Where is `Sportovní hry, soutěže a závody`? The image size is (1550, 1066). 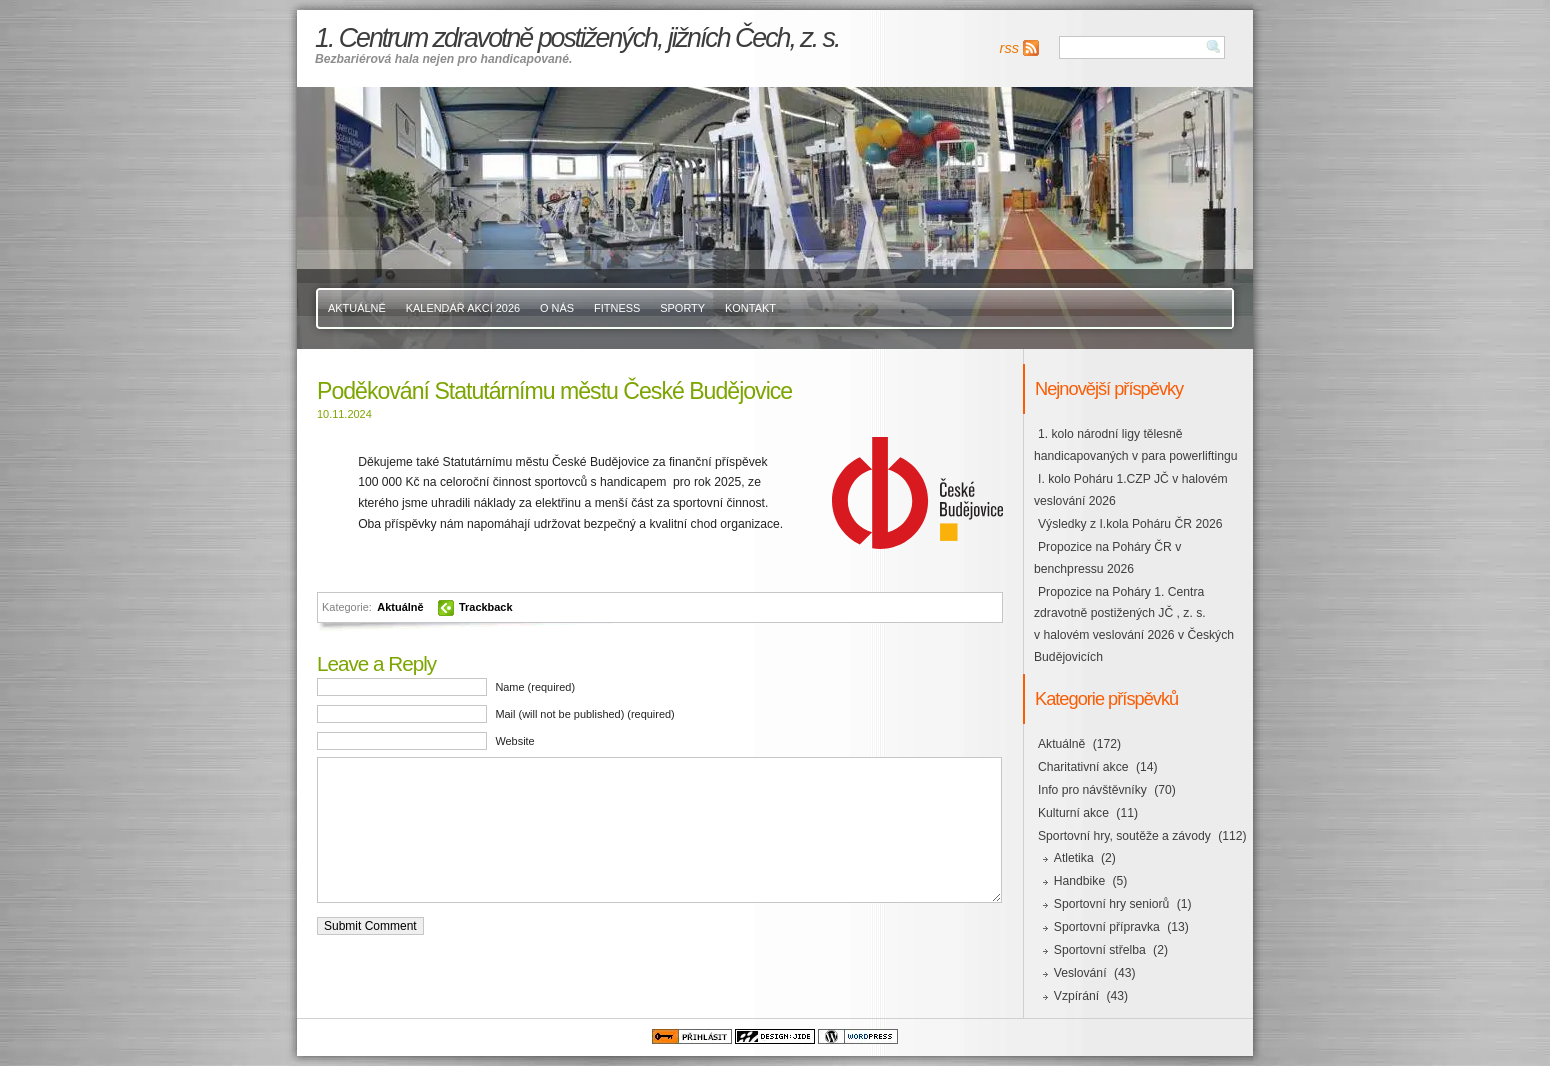
Sportovní hry, soutěže a závody is located at coordinates (1124, 836).